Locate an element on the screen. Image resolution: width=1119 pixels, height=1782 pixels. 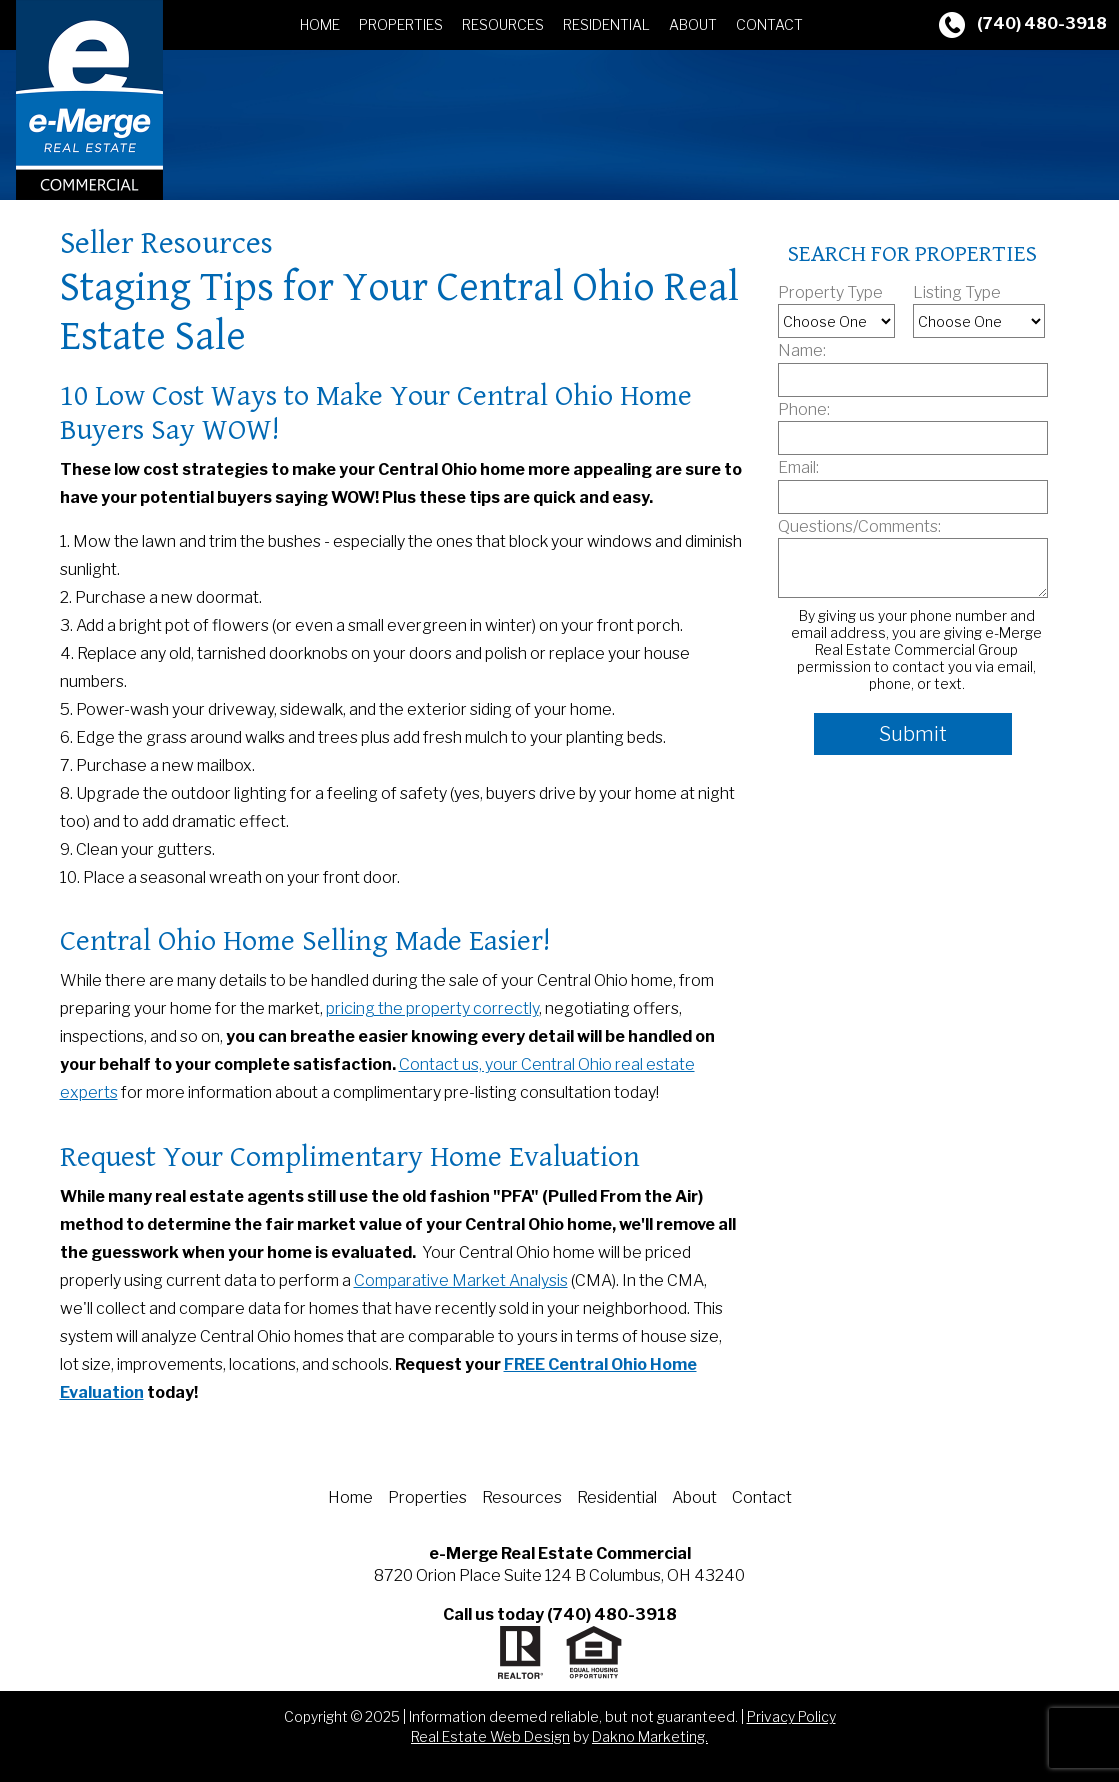
Contact is located at coordinates (769, 24).